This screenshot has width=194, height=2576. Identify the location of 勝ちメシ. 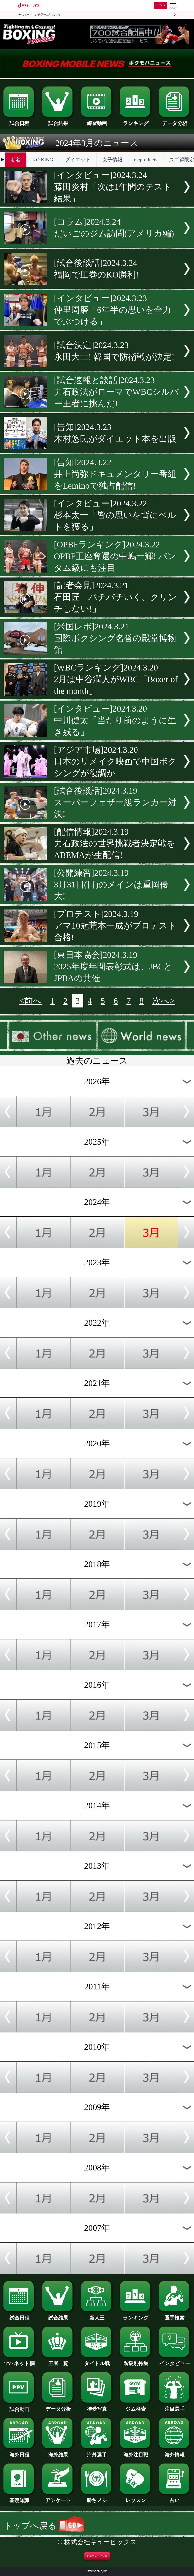
(97, 2498).